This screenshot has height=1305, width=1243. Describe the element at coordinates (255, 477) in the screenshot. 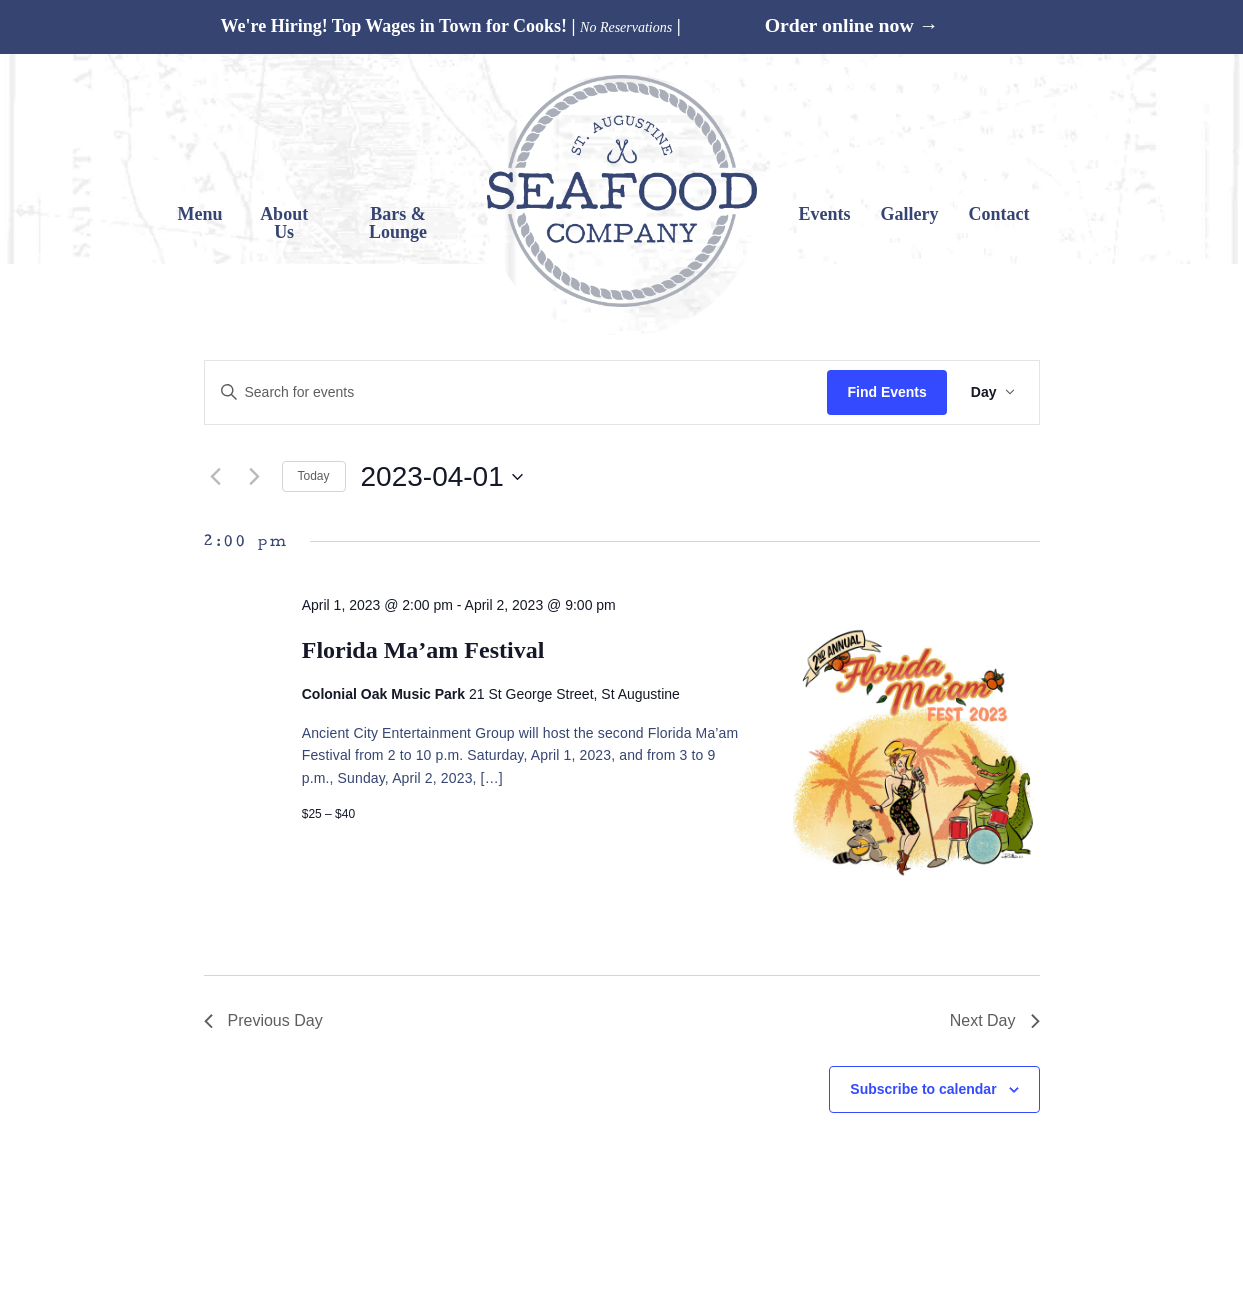

I see `[Next day]` at that location.